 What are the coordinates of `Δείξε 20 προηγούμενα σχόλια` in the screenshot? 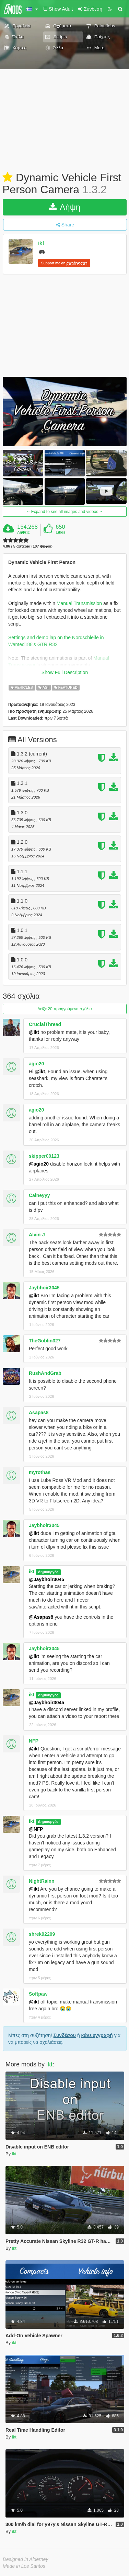 It's located at (64, 1009).